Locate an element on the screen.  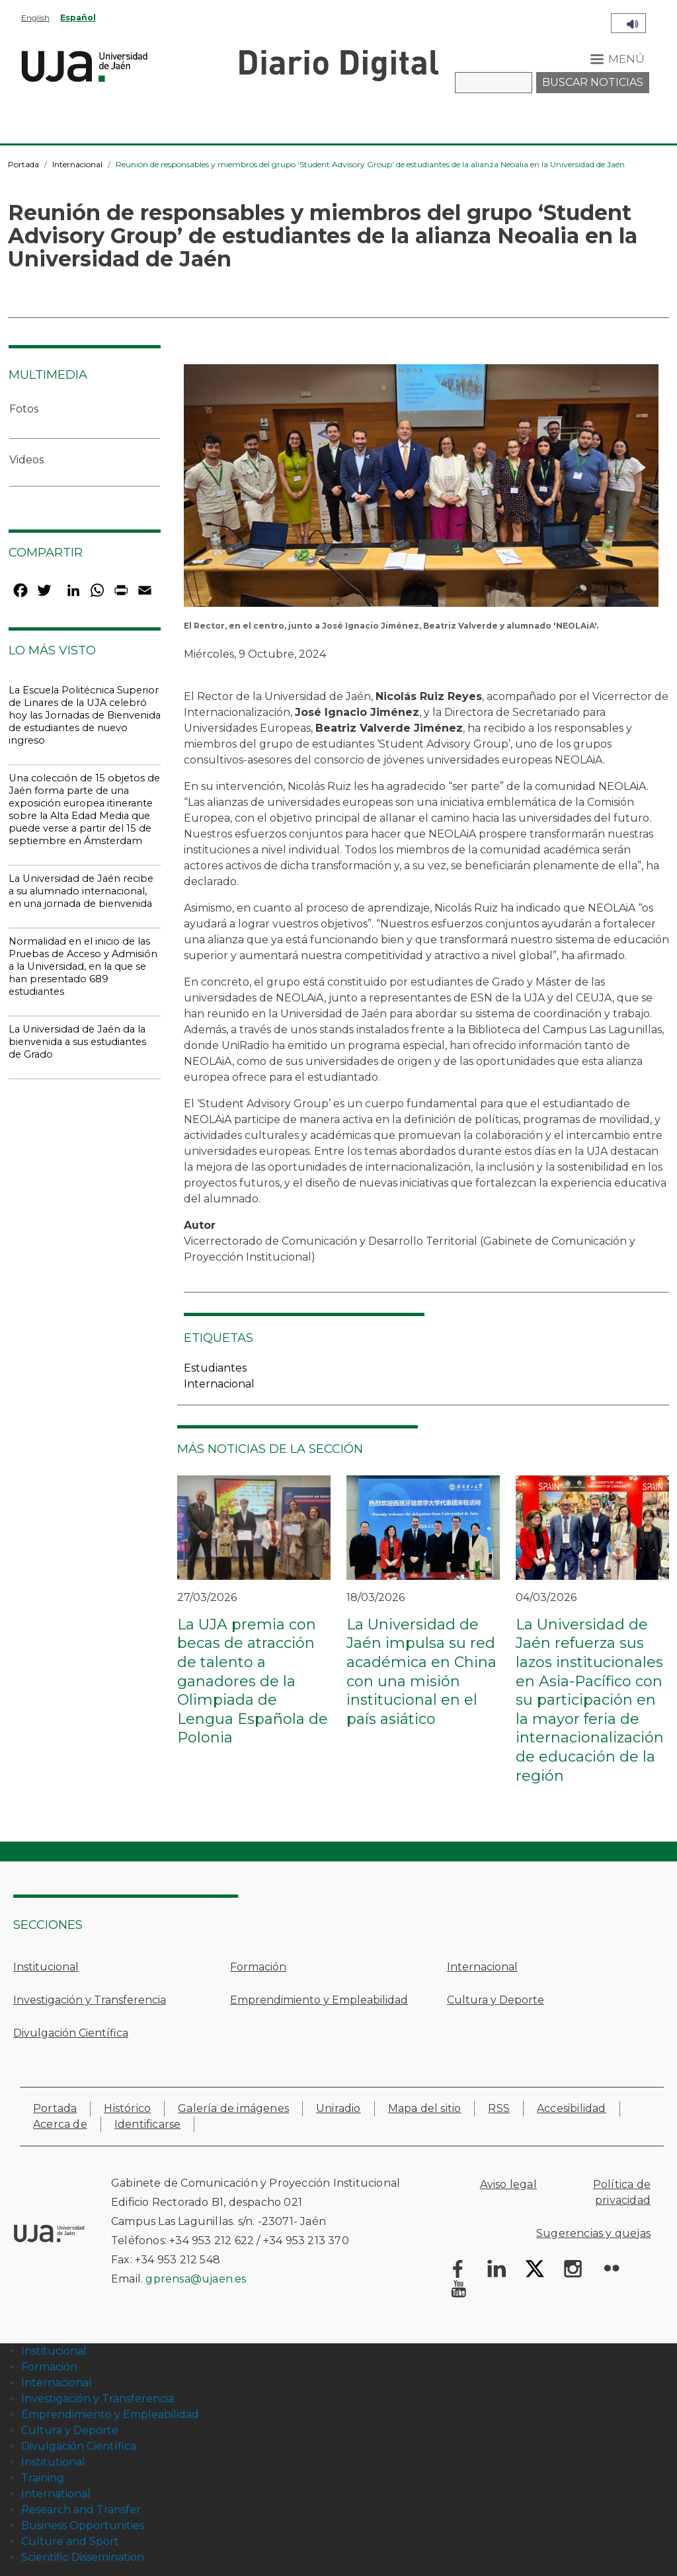
Portada is located at coordinates (23, 164).